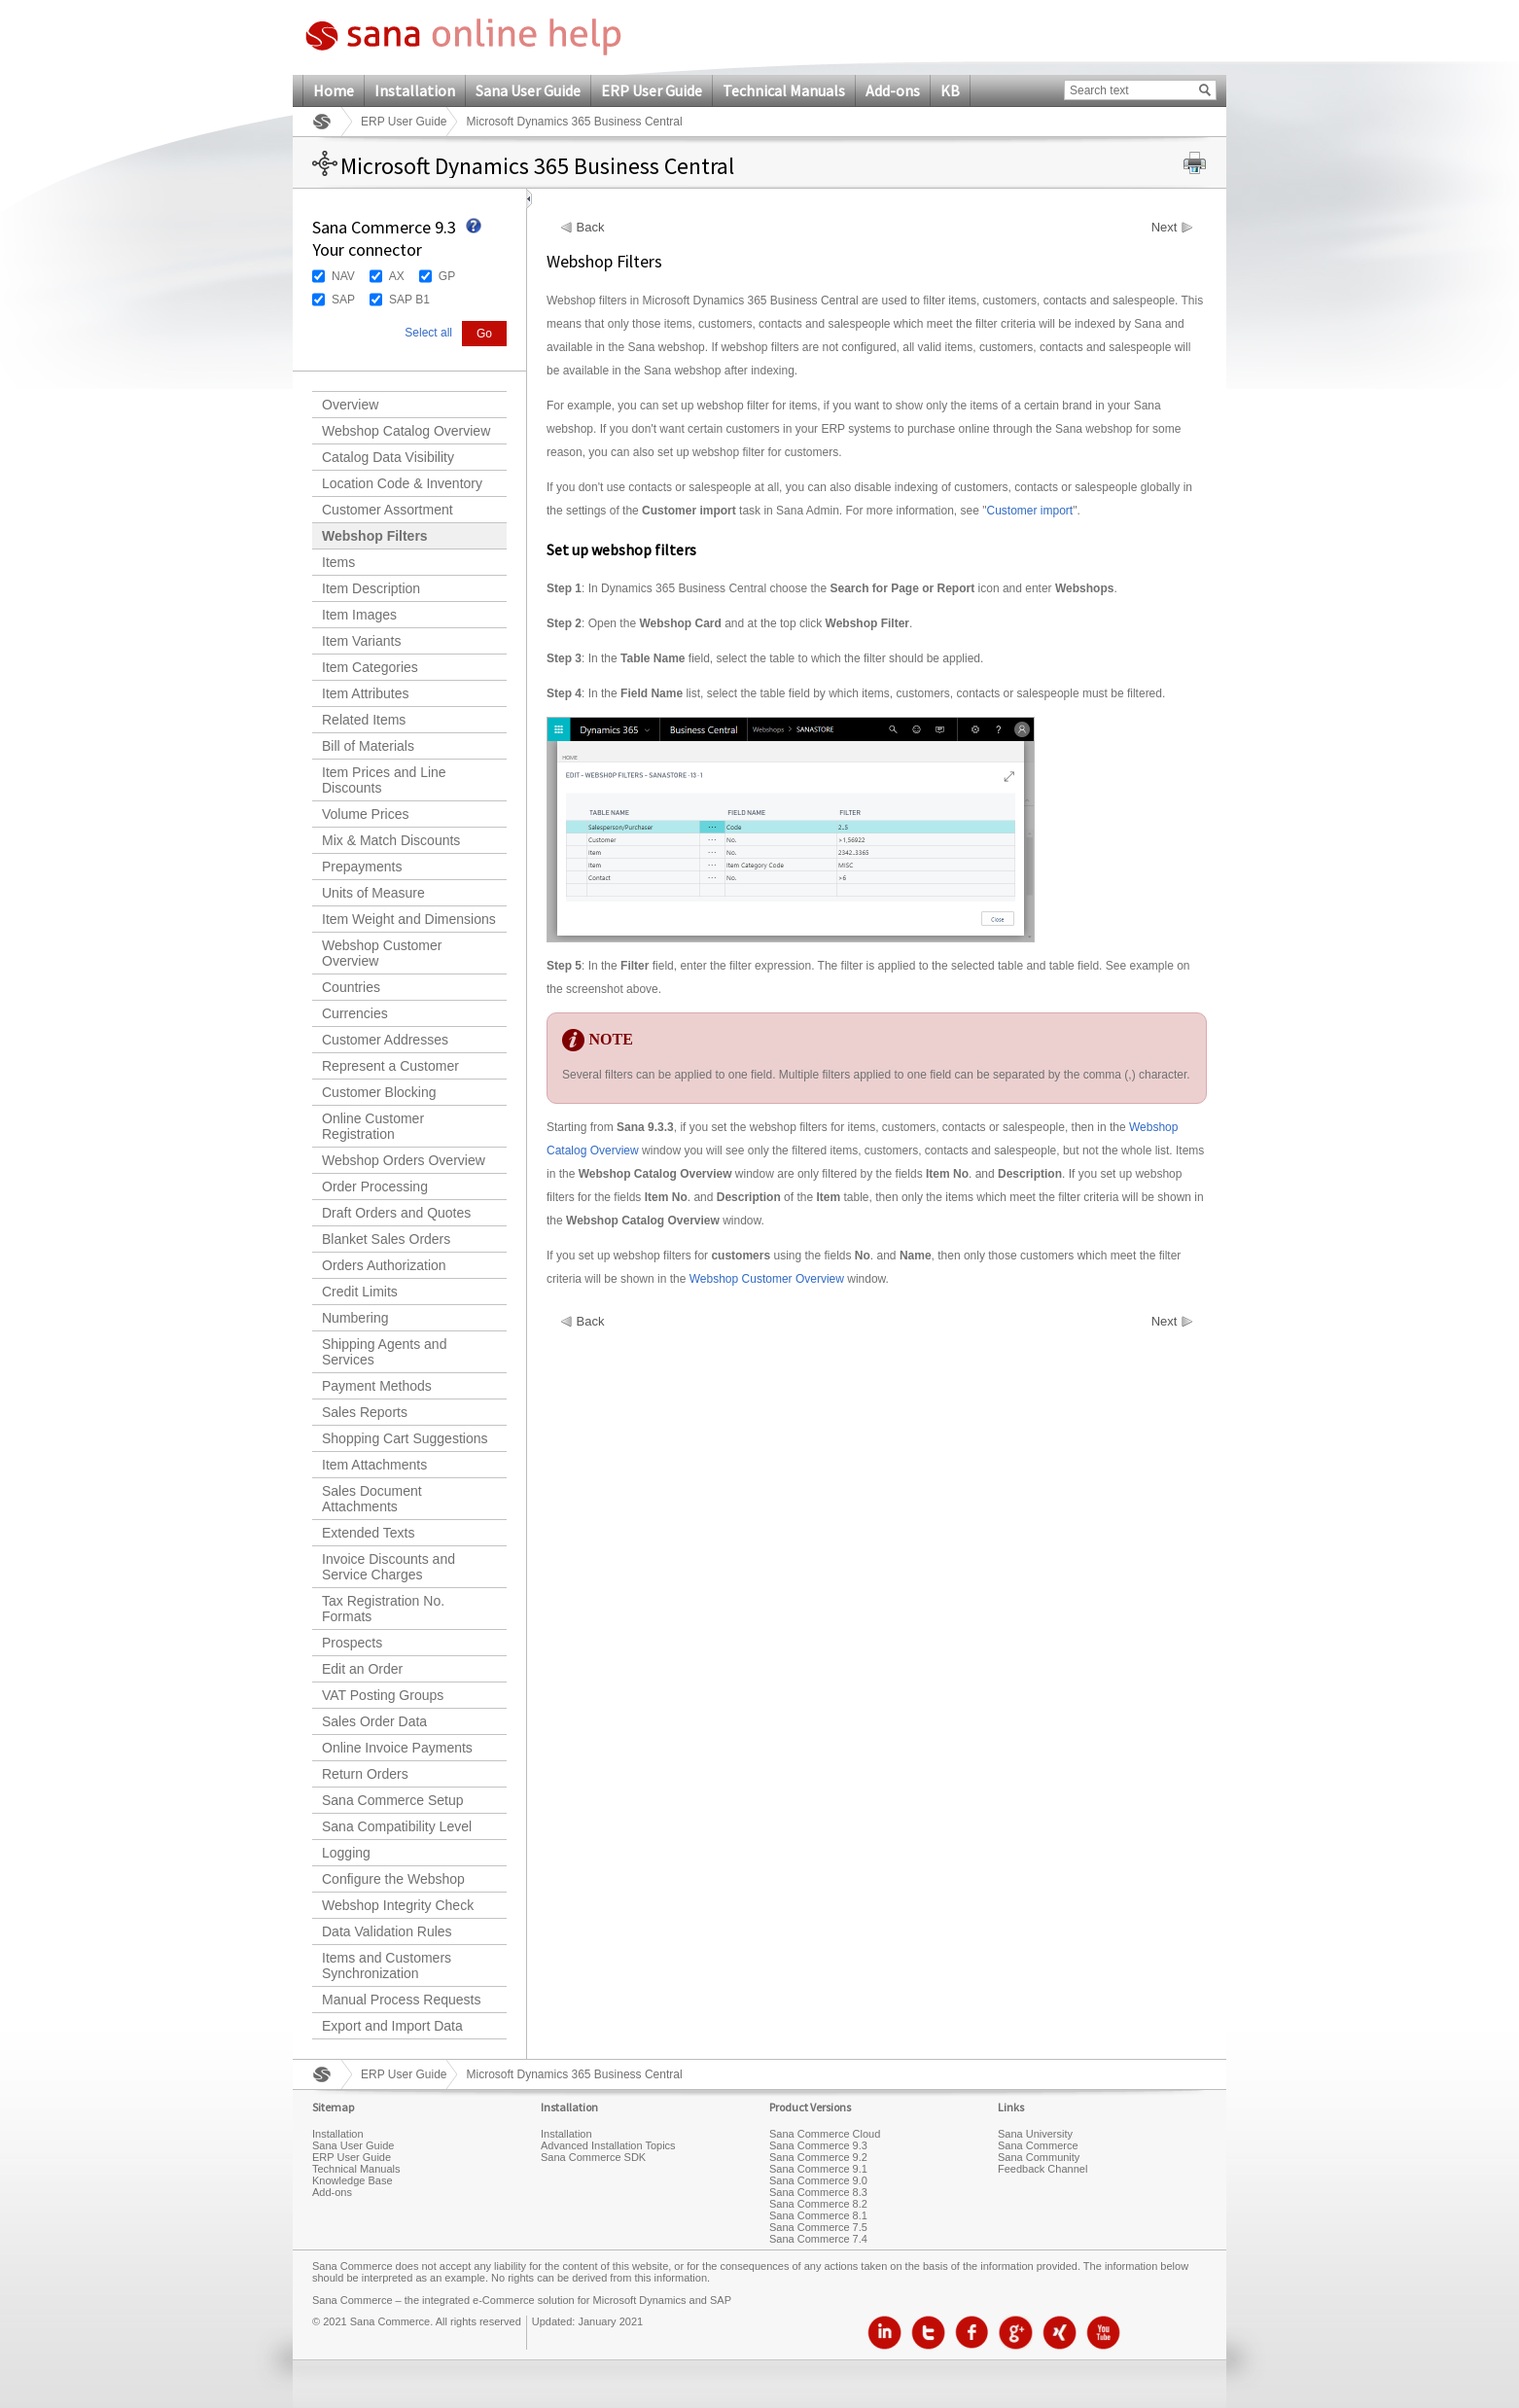 This screenshot has height=2408, width=1519. I want to click on Item Categories, so click(370, 667).